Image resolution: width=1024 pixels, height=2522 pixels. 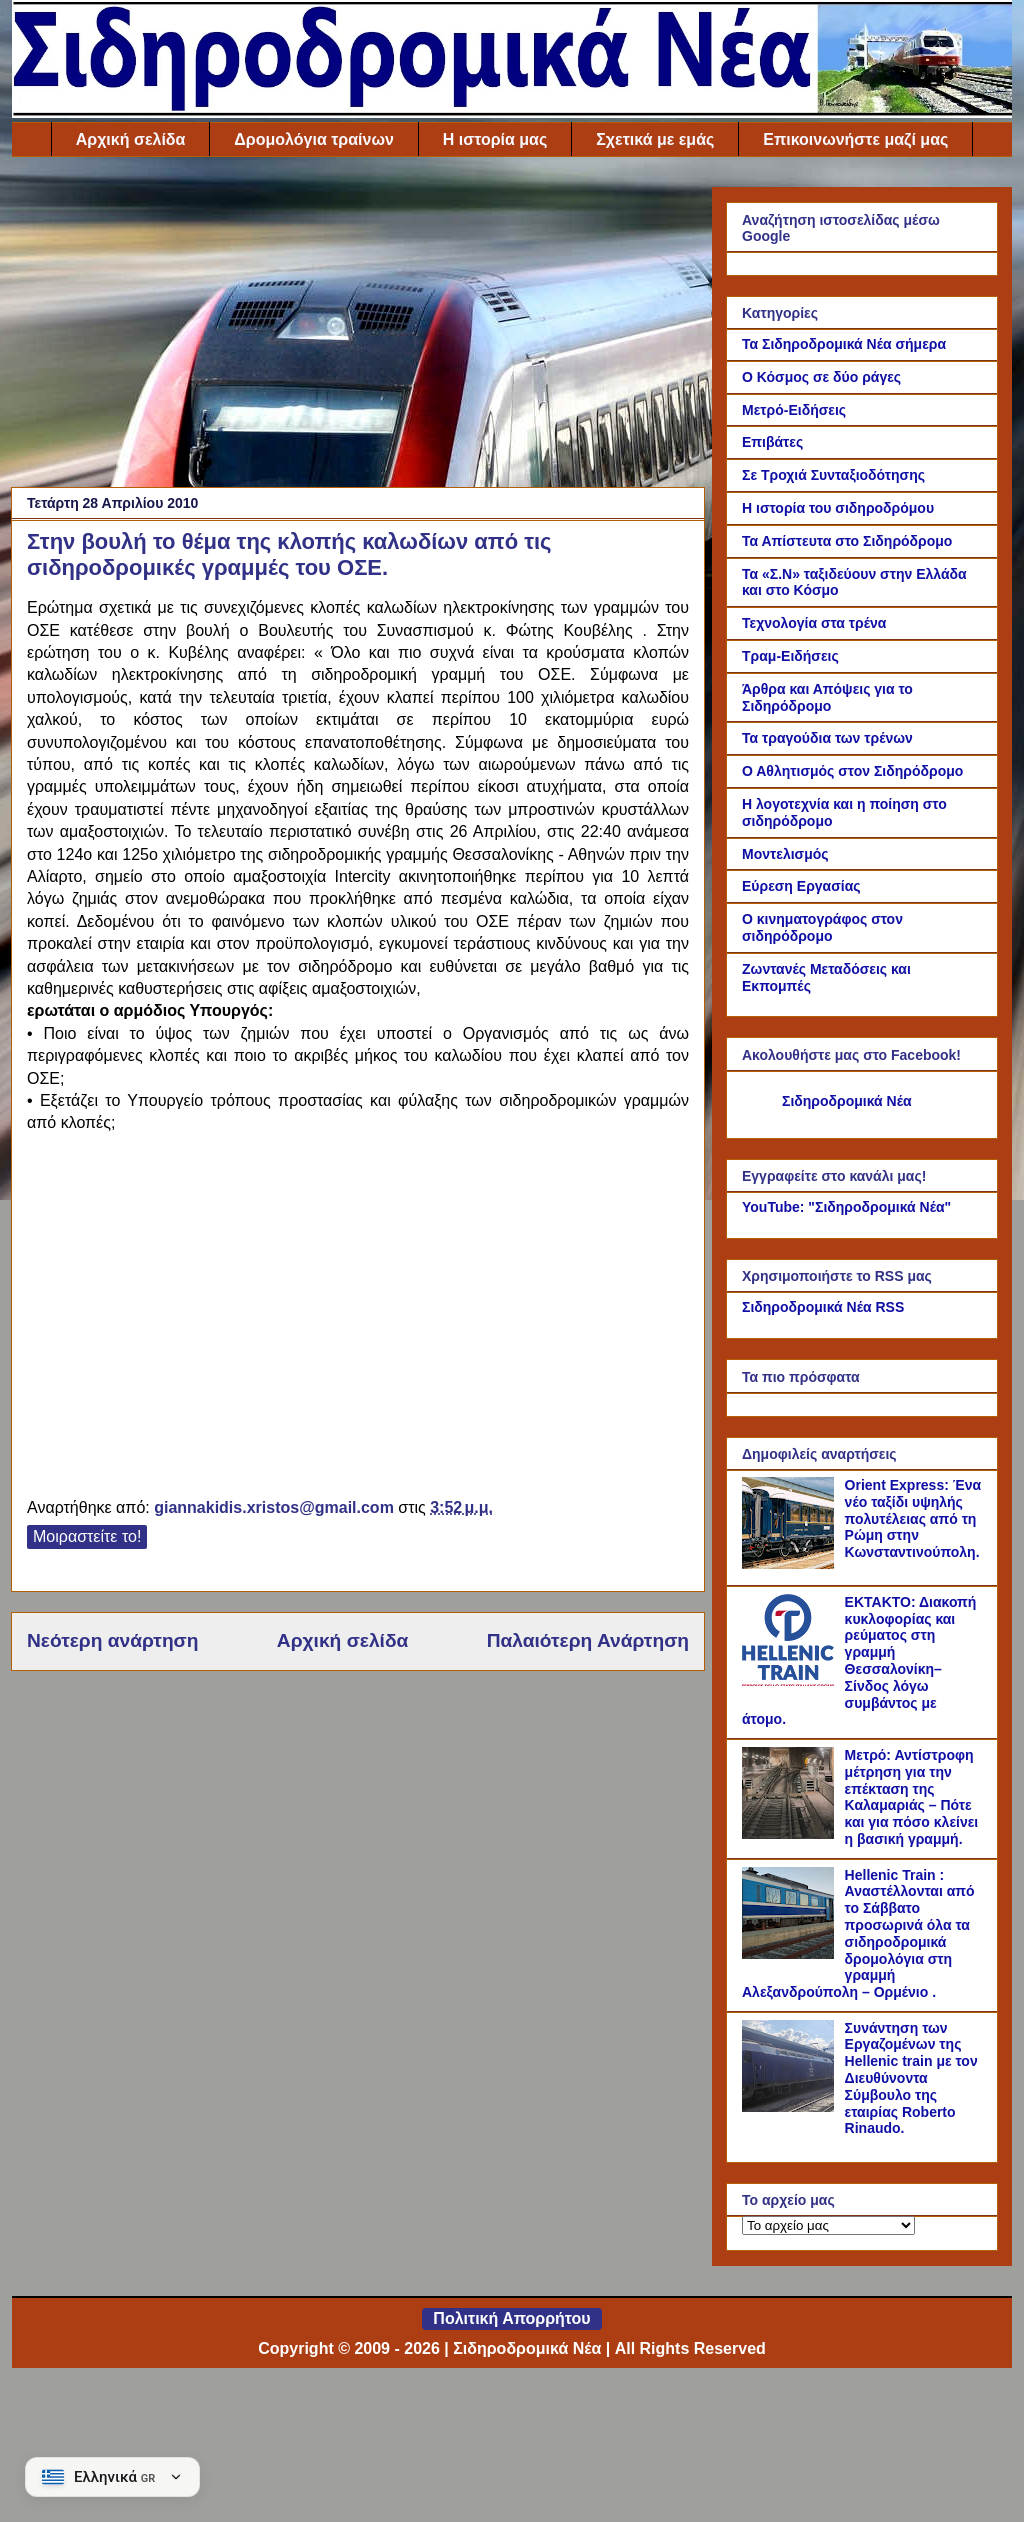 I want to click on Επικοινωνήστε μαζί μας, so click(x=855, y=139).